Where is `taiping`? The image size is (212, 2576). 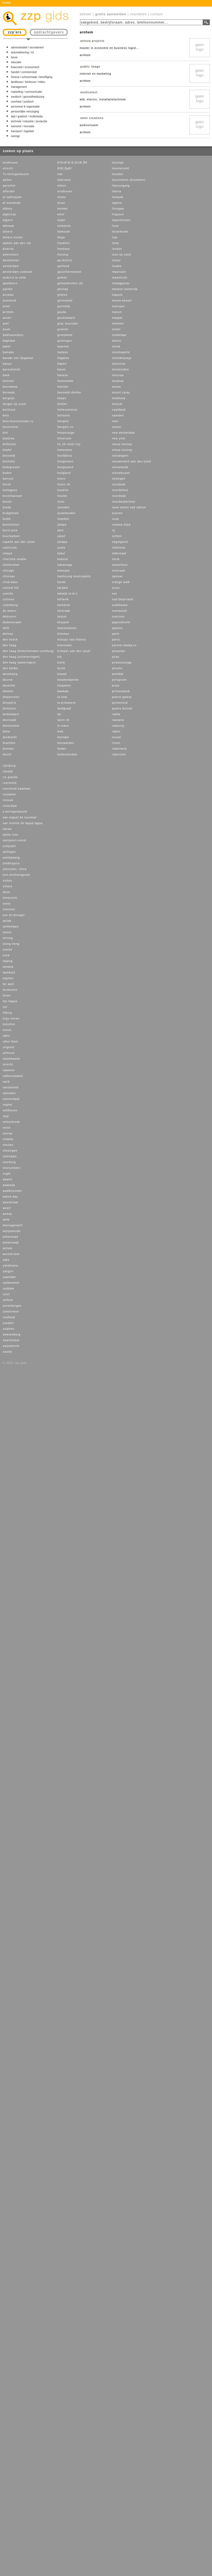
taiping is located at coordinates (8, 961).